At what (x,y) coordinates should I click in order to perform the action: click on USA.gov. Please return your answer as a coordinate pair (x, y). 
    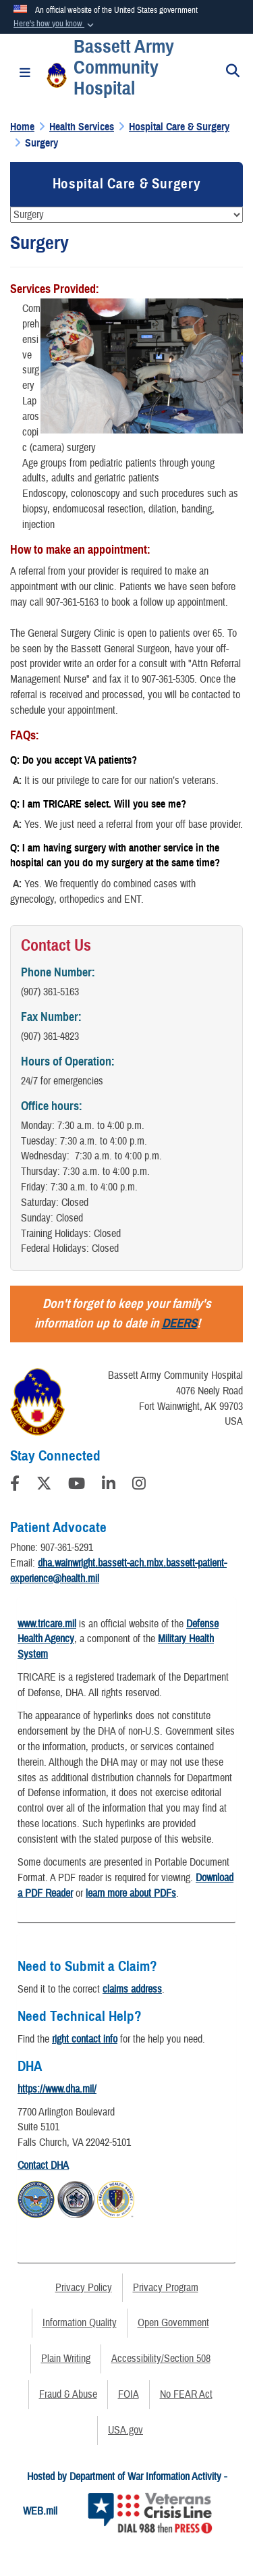
    Looking at the image, I should click on (125, 2430).